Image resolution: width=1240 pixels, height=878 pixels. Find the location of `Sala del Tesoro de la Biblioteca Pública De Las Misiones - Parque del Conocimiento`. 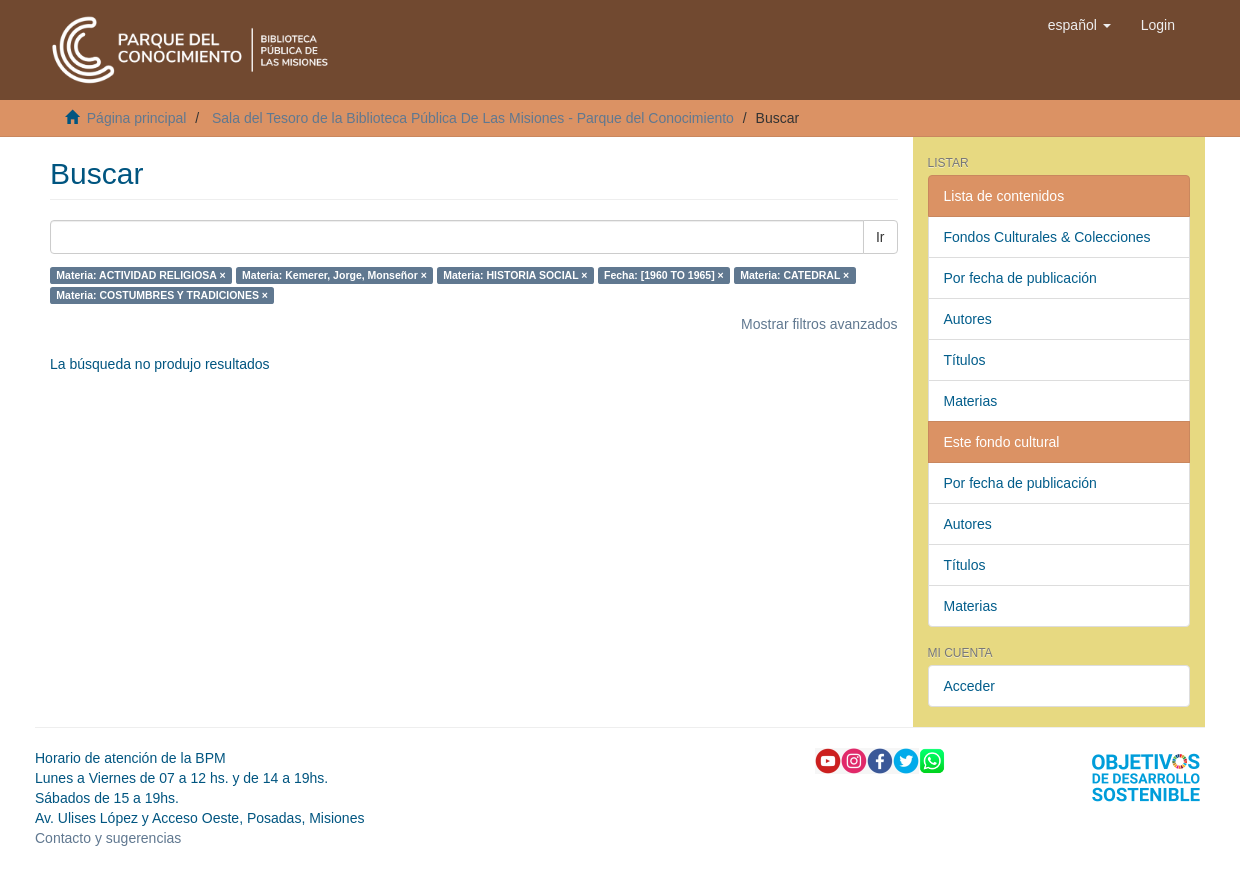

Sala del Tesoro de la Biblioteca Pública De Las Misiones - Parque del Conocimiento is located at coordinates (473, 118).